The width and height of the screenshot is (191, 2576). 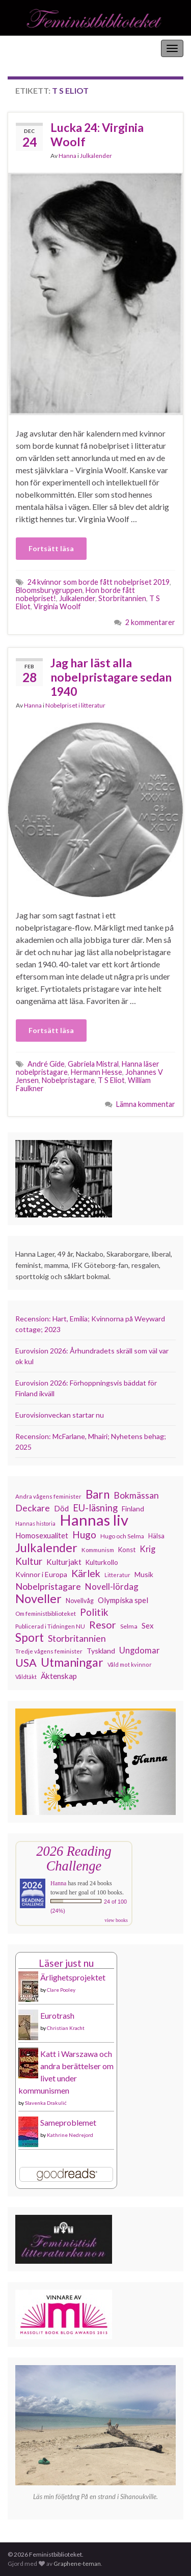 I want to click on EU-läsning [EU-läsning (204 objekt)], so click(x=95, y=1507).